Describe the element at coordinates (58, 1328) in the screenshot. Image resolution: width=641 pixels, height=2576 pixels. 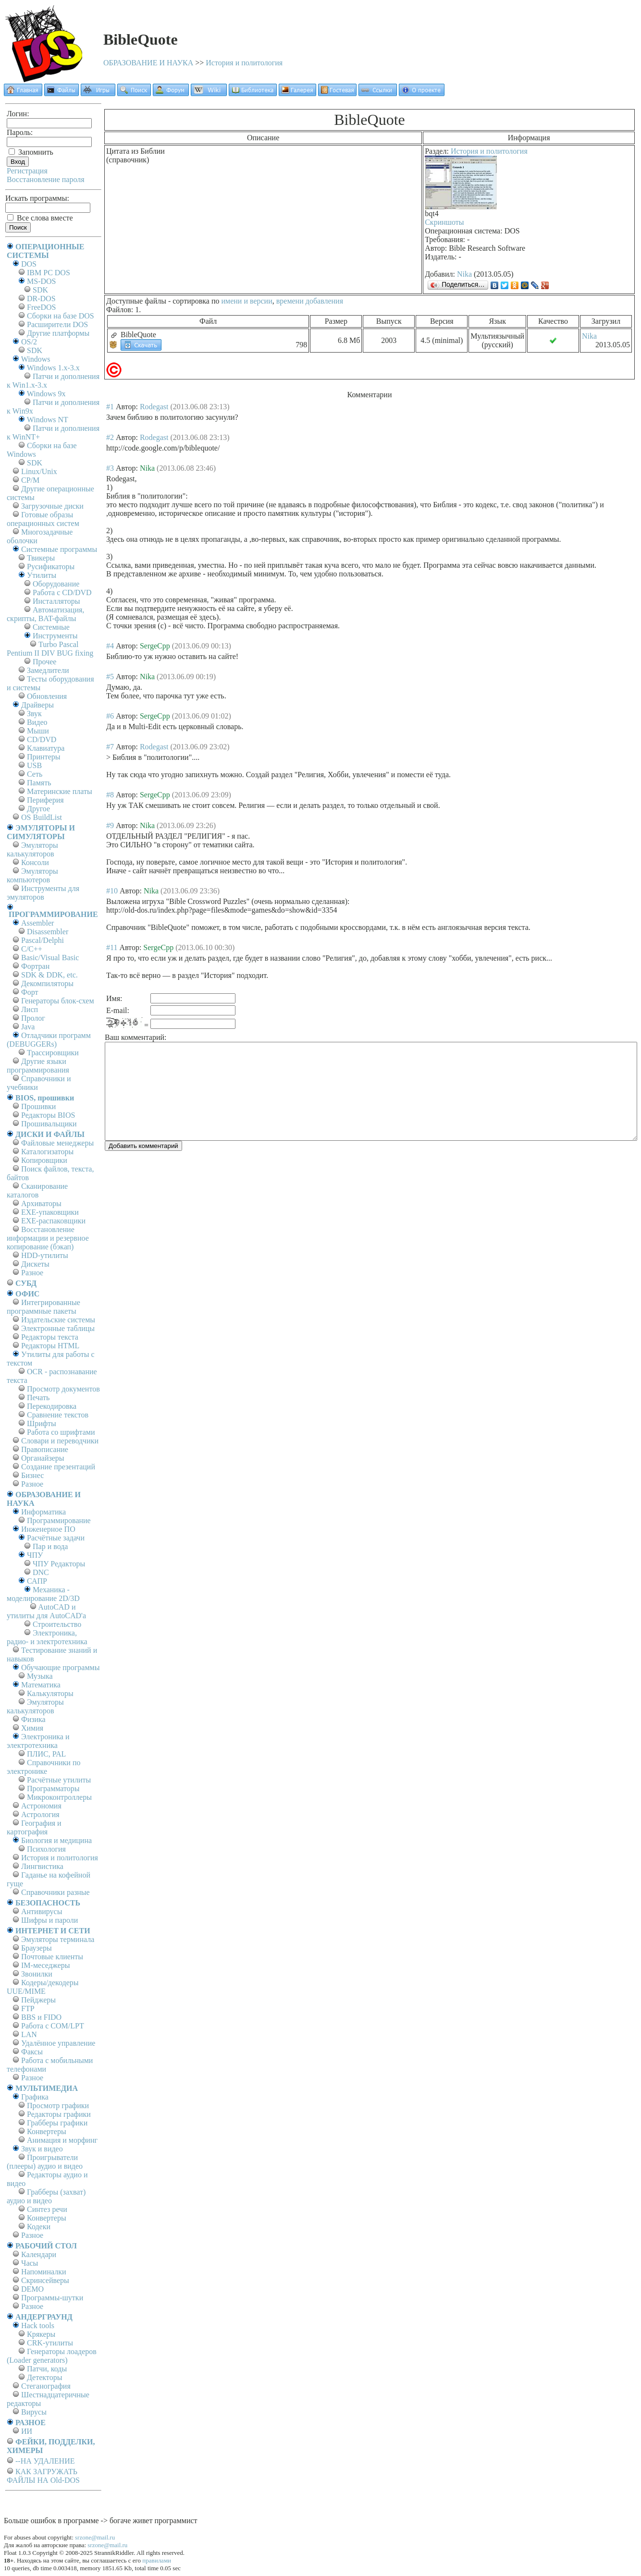
I see `Электронные таблицы` at that location.